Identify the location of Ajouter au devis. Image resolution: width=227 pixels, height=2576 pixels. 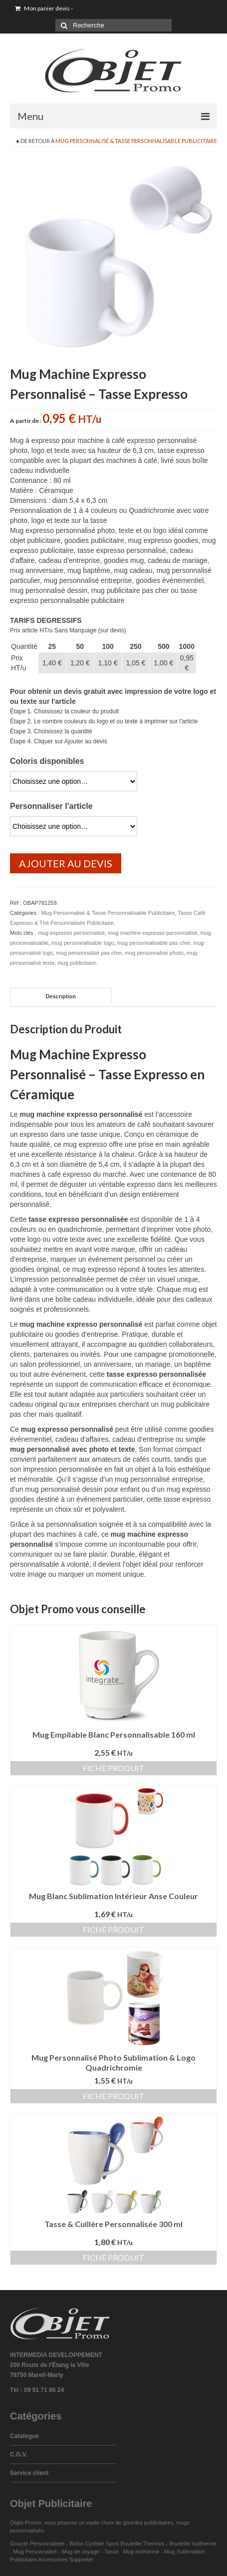
(65, 863).